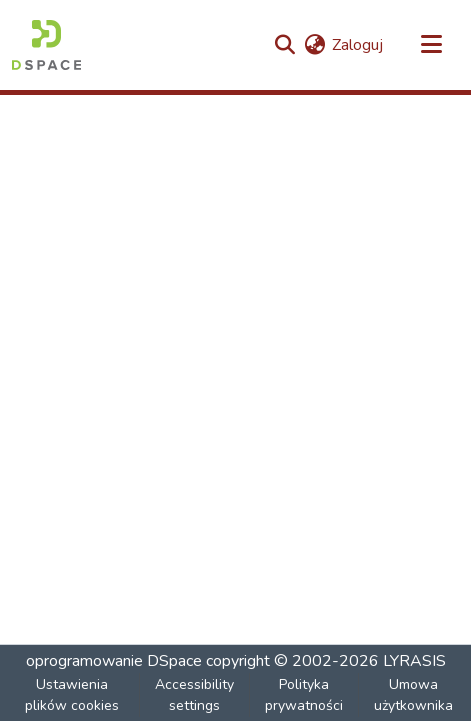 The height and width of the screenshot is (721, 471). What do you see at coordinates (72, 695) in the screenshot?
I see `Ustawienia plików cookies [button]` at bounding box center [72, 695].